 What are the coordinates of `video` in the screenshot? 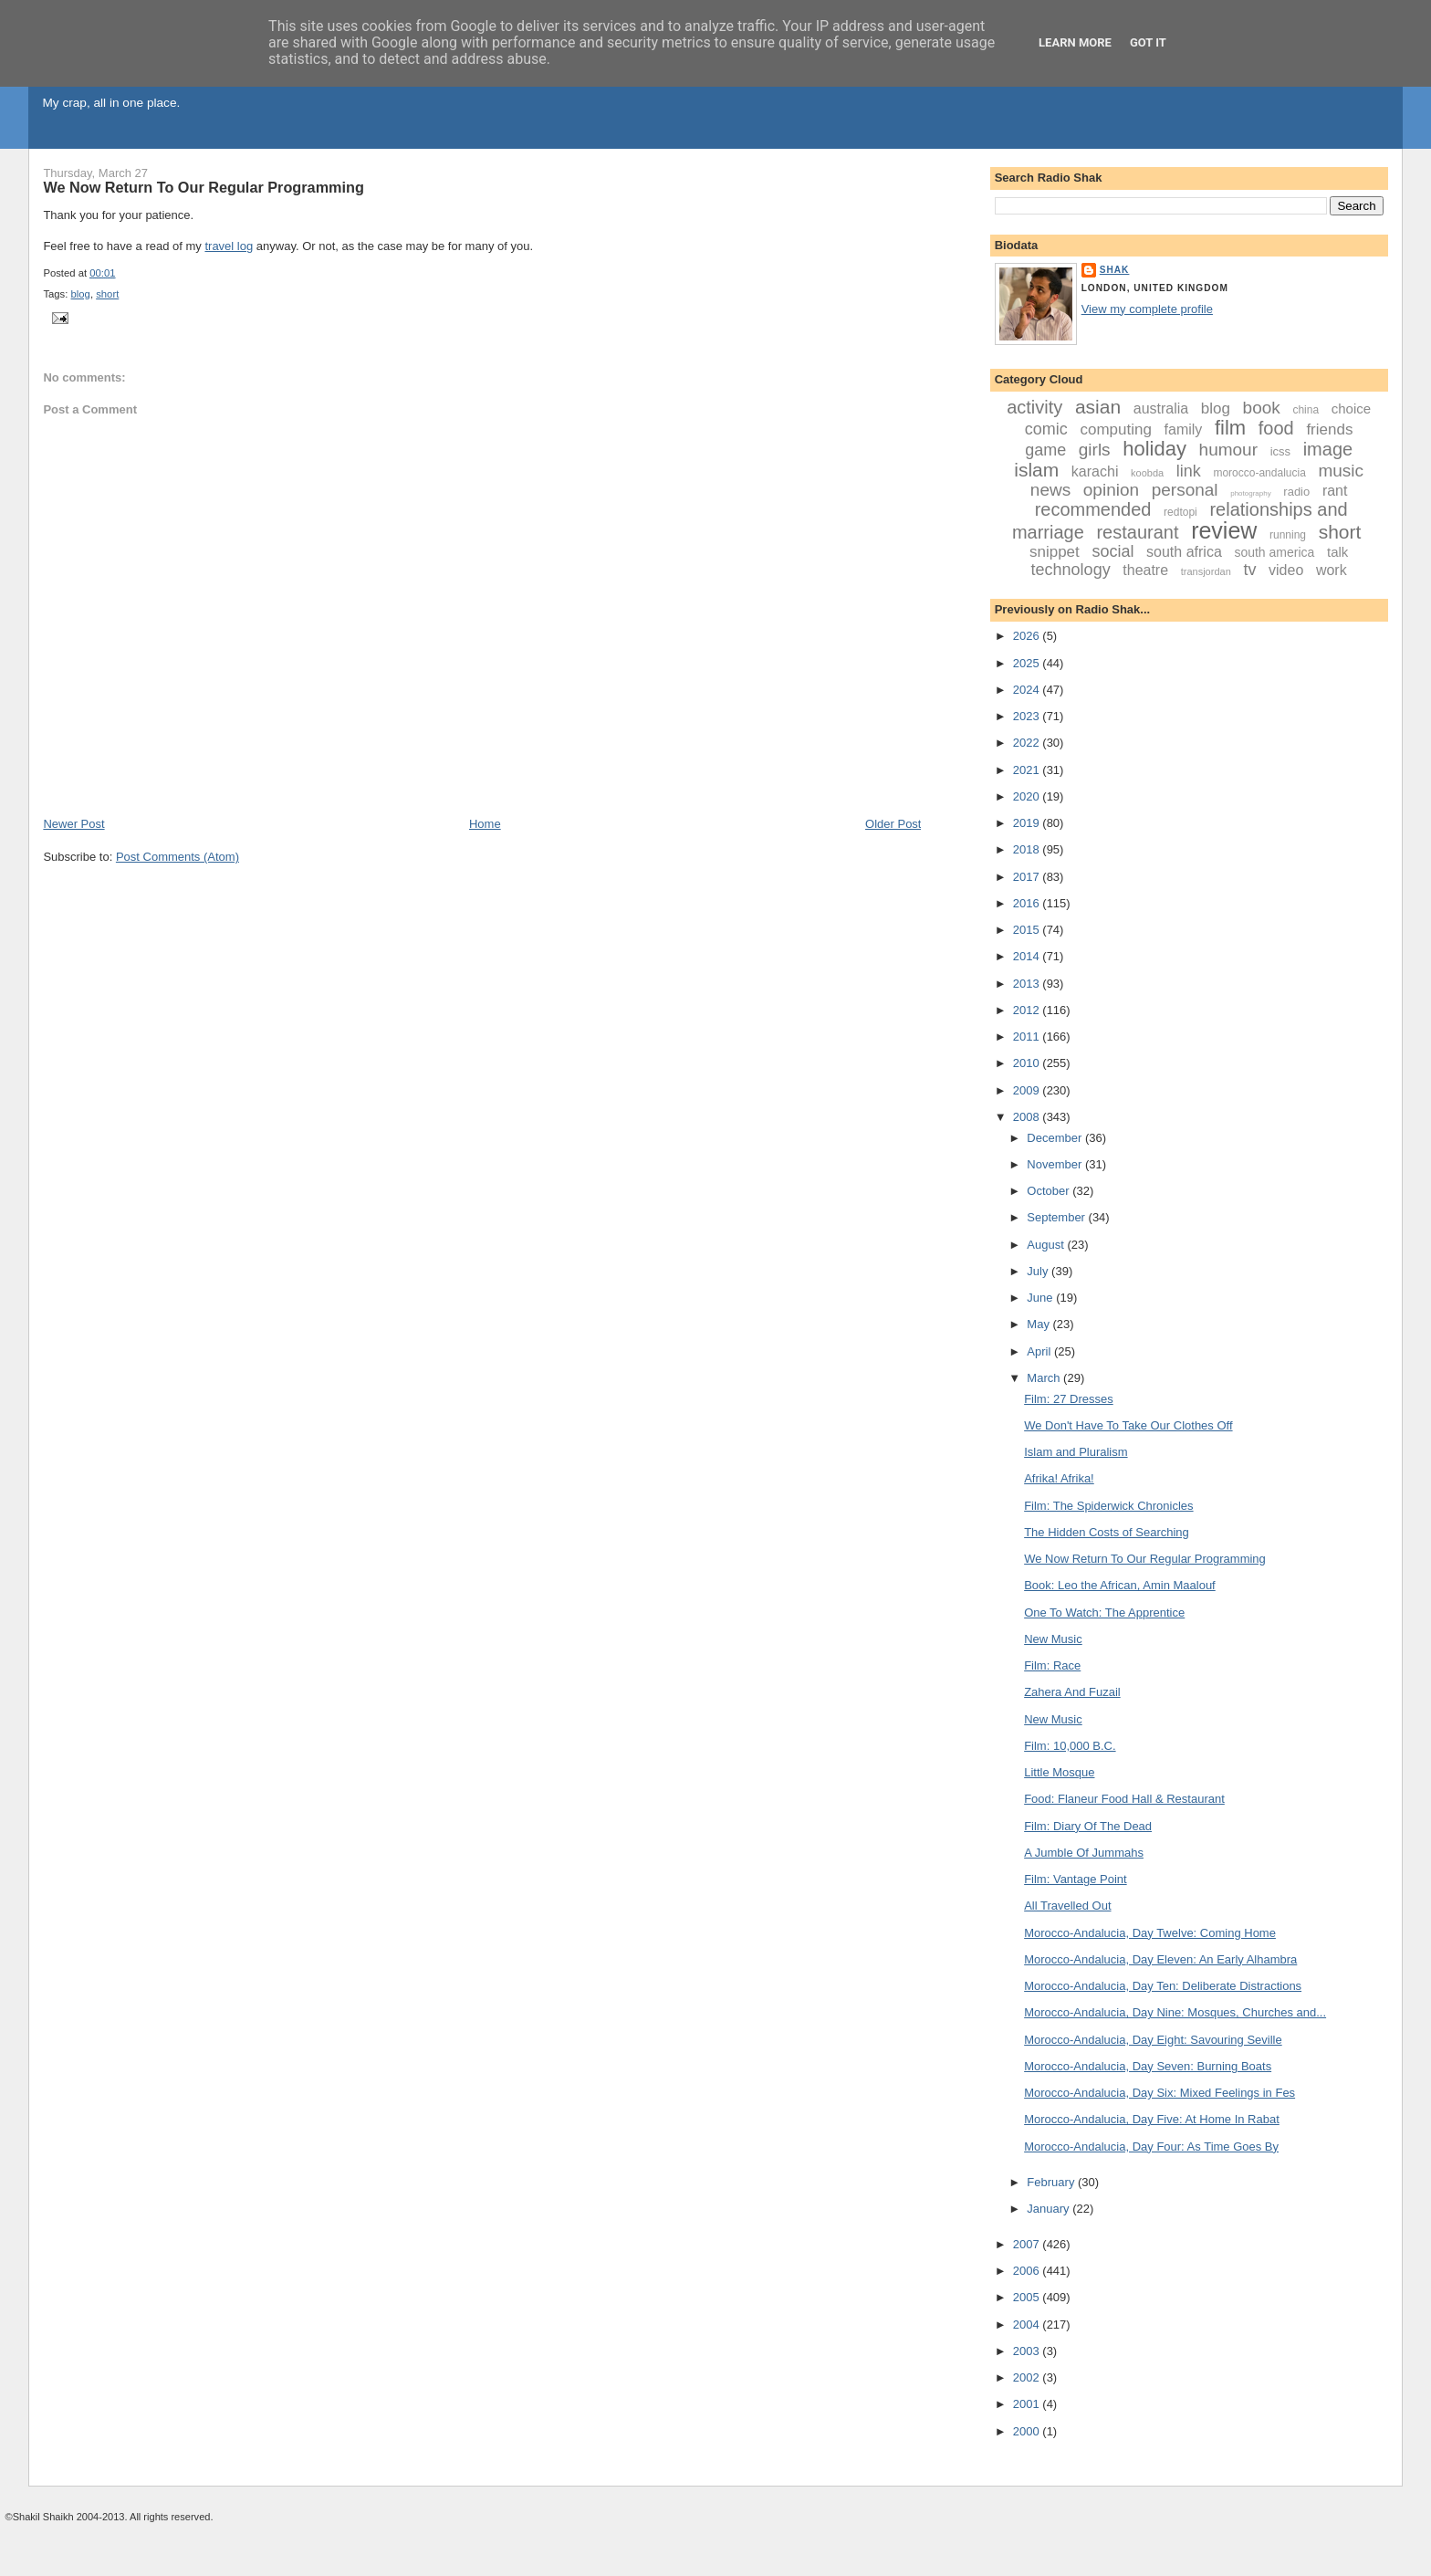 It's located at (1286, 570).